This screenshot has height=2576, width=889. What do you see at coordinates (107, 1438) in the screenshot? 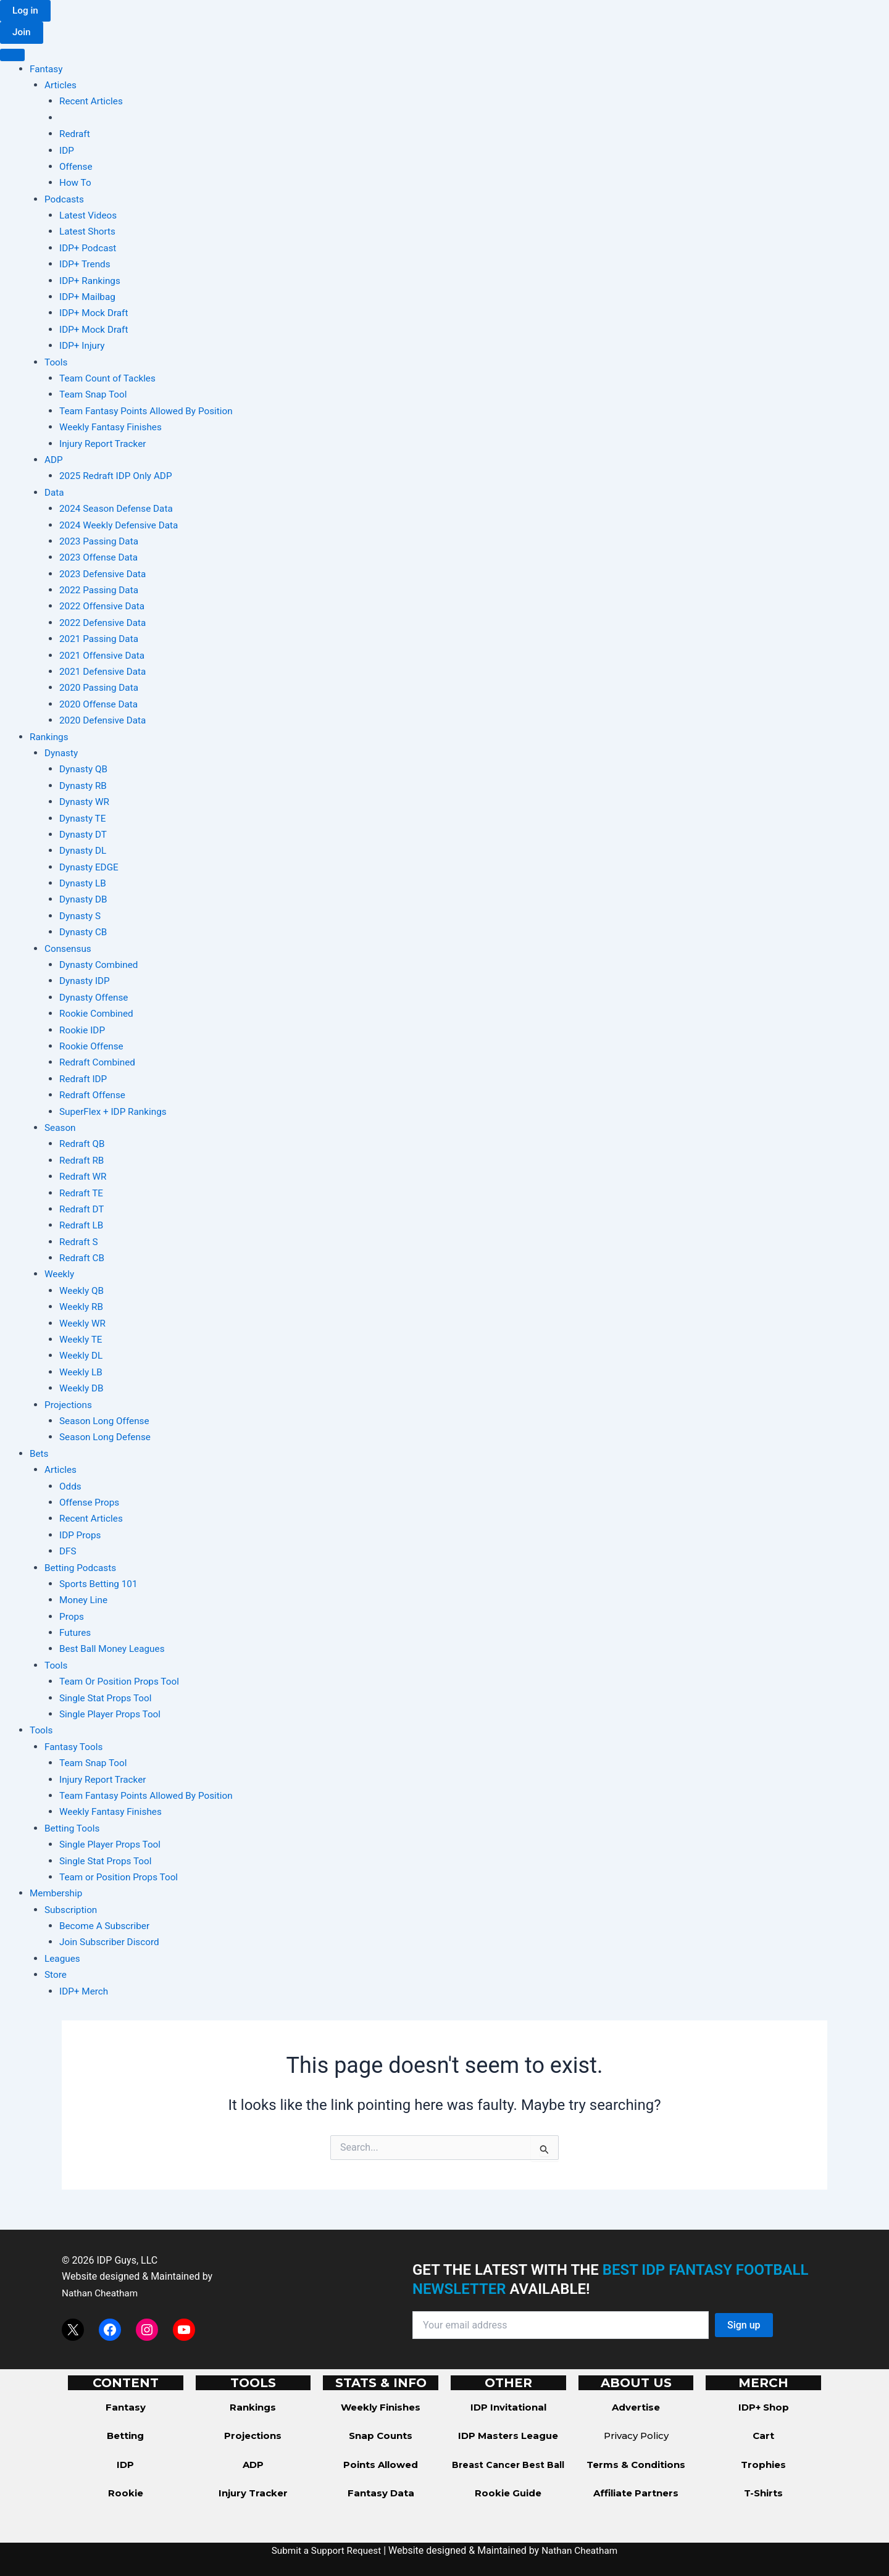
I see `Season Long Defense` at bounding box center [107, 1438].